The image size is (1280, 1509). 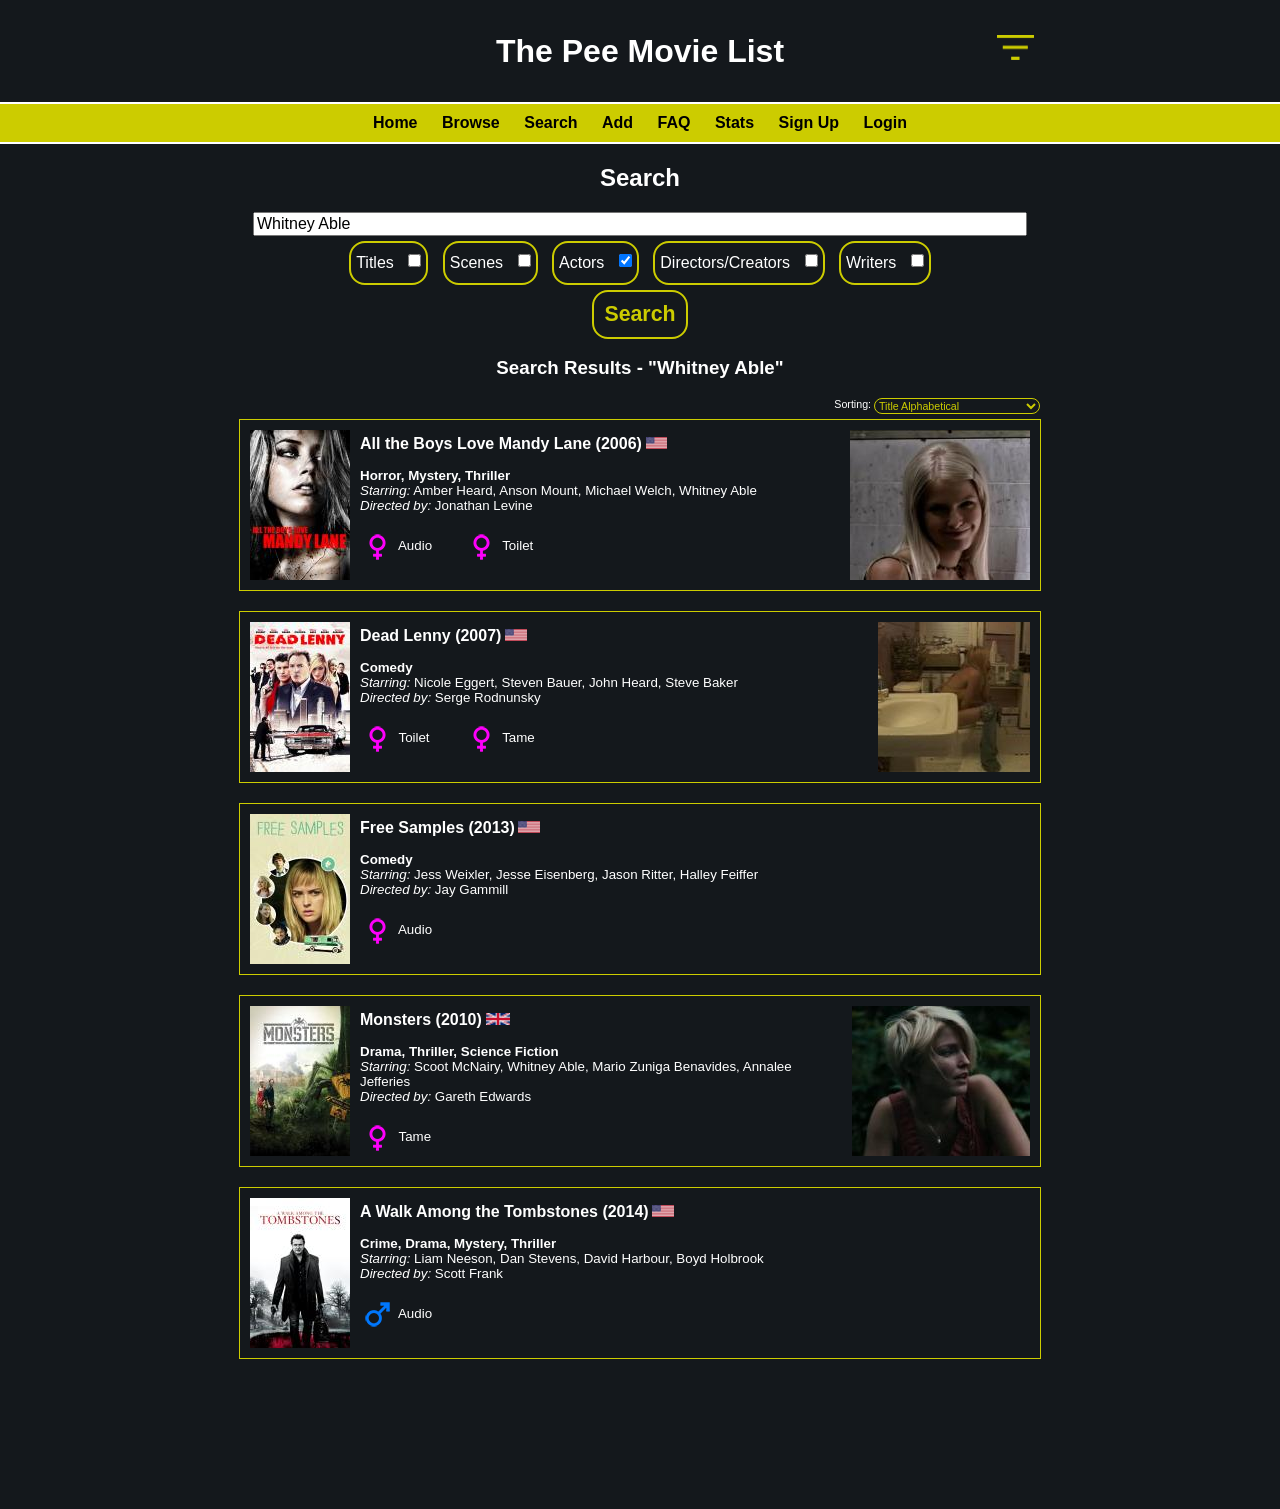 What do you see at coordinates (457, 1066) in the screenshot?
I see `Scoot McNairy` at bounding box center [457, 1066].